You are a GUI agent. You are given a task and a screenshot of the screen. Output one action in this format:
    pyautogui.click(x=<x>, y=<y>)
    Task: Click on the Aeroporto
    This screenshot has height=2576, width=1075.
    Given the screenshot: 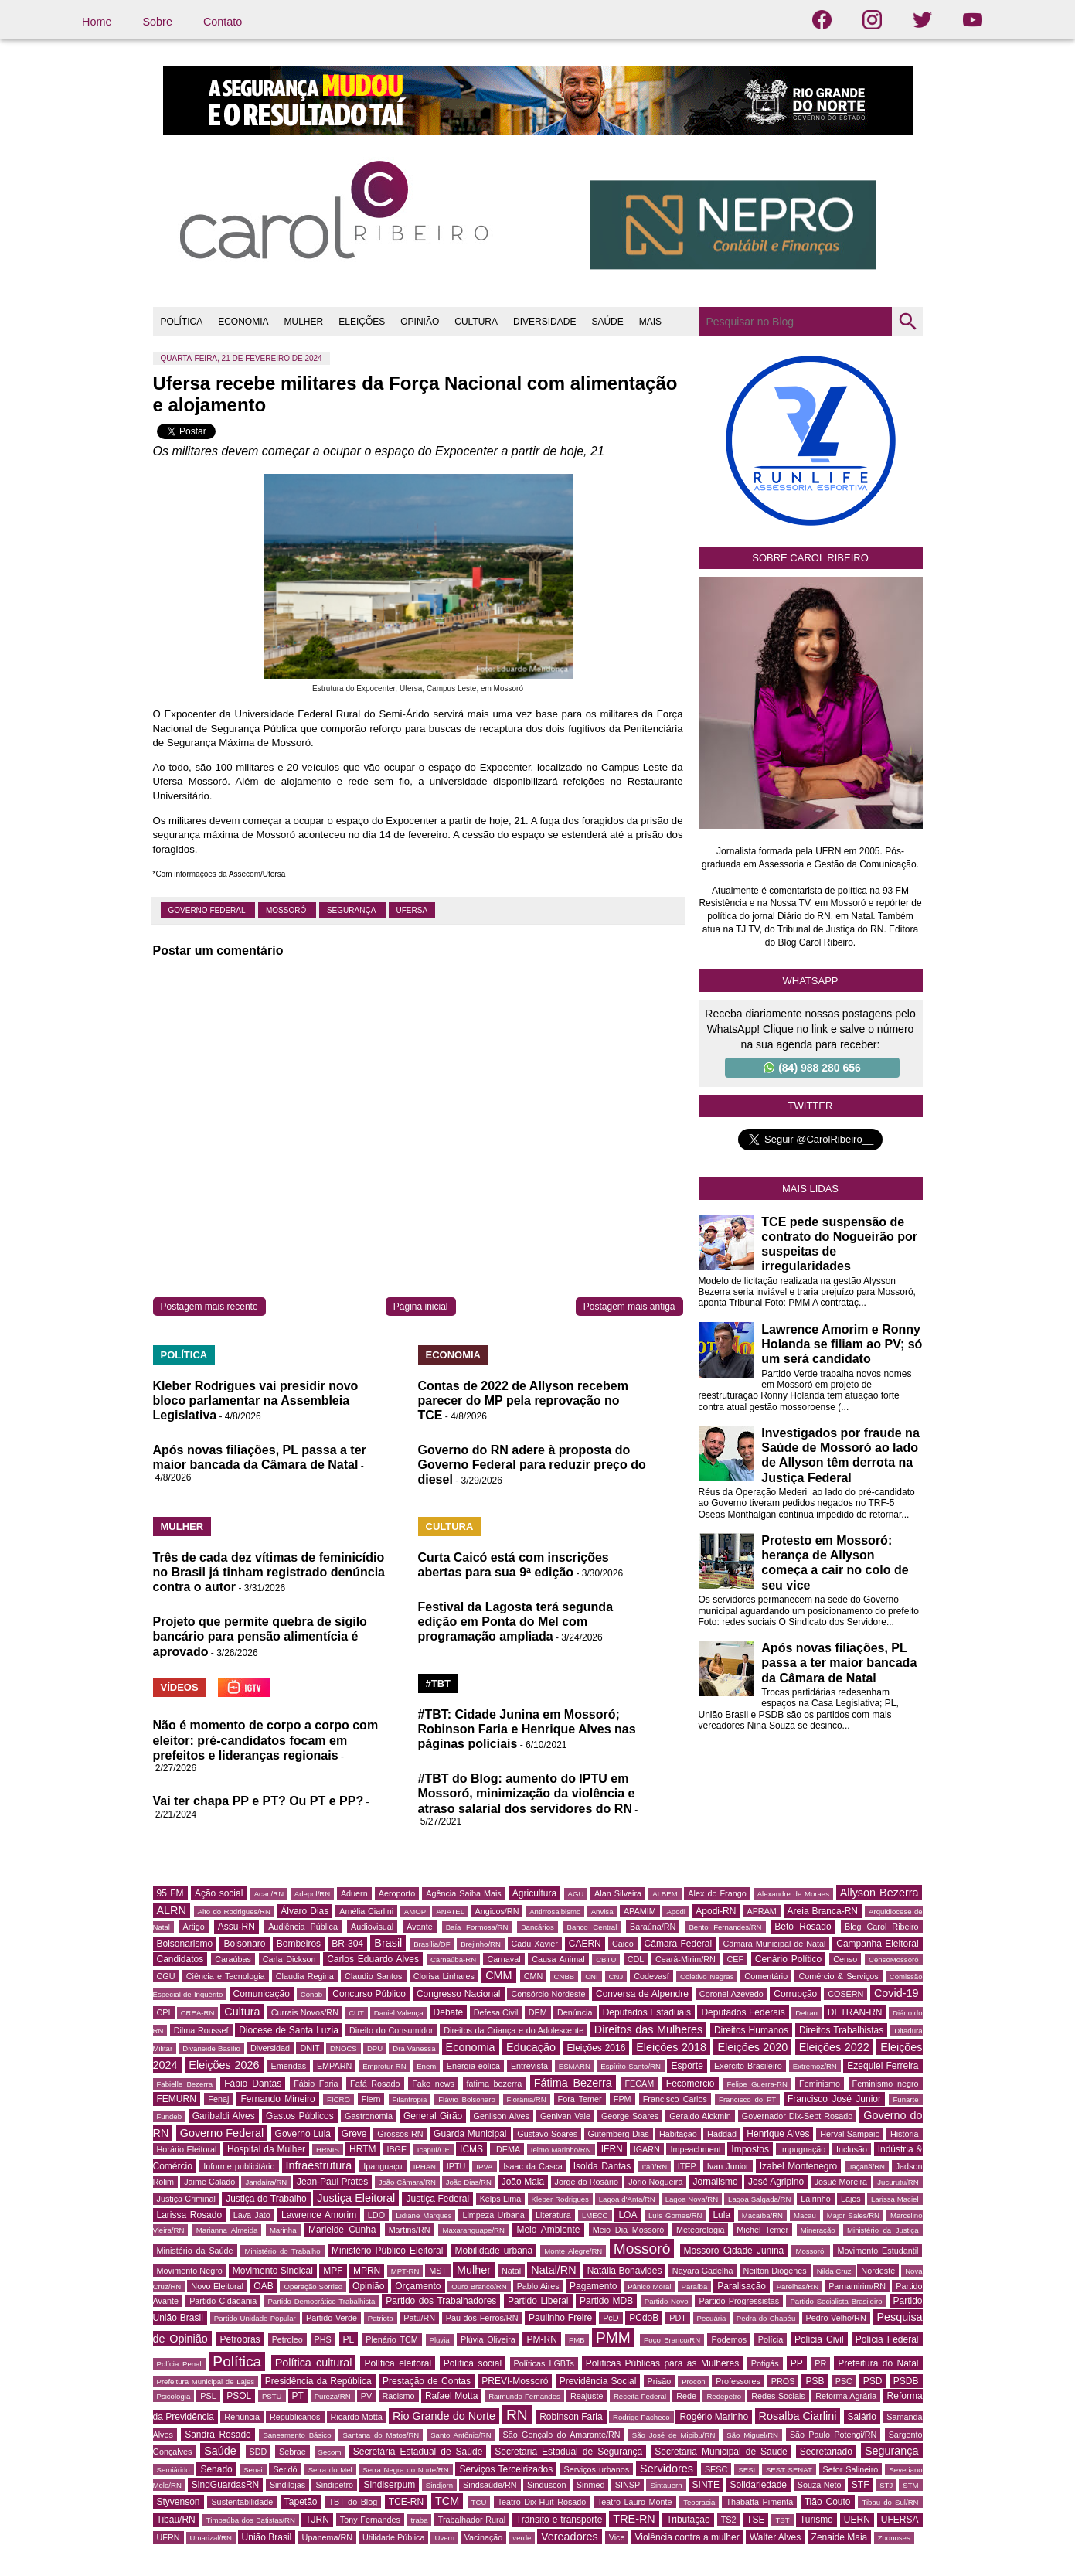 What is the action you would take?
    pyautogui.click(x=397, y=1893)
    